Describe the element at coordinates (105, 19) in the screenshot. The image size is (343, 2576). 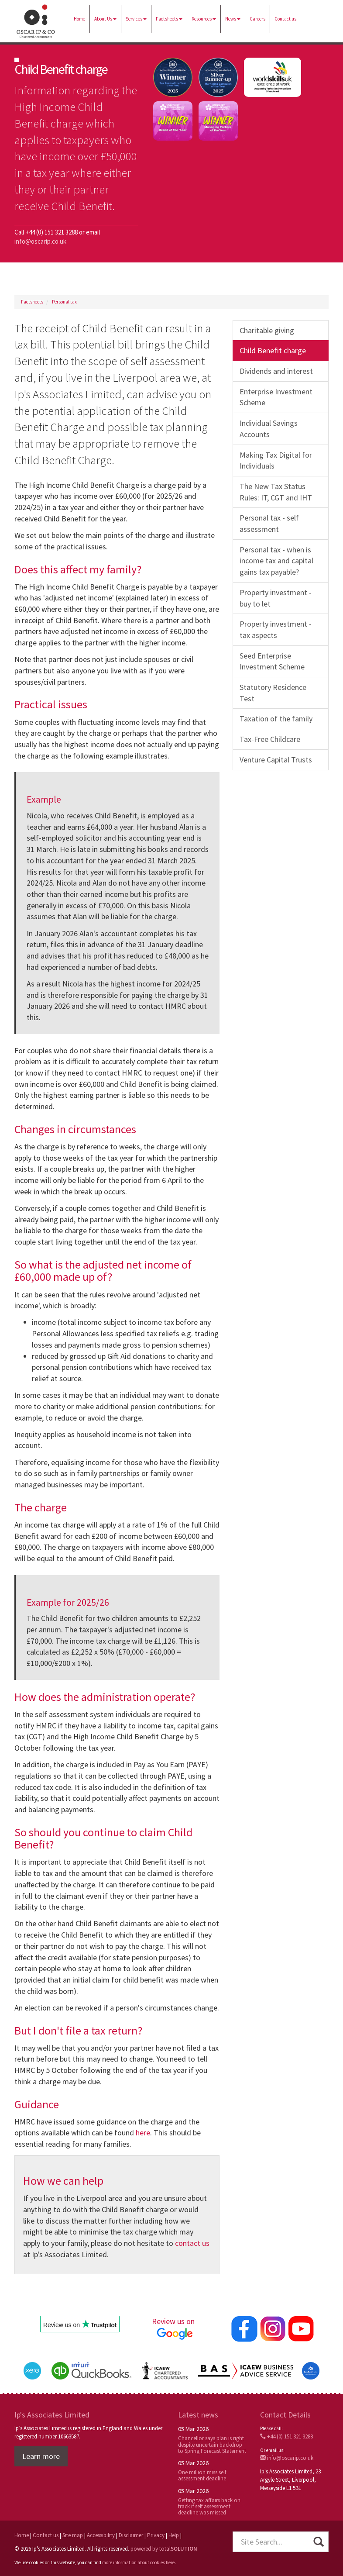
I see `About Us` at that location.